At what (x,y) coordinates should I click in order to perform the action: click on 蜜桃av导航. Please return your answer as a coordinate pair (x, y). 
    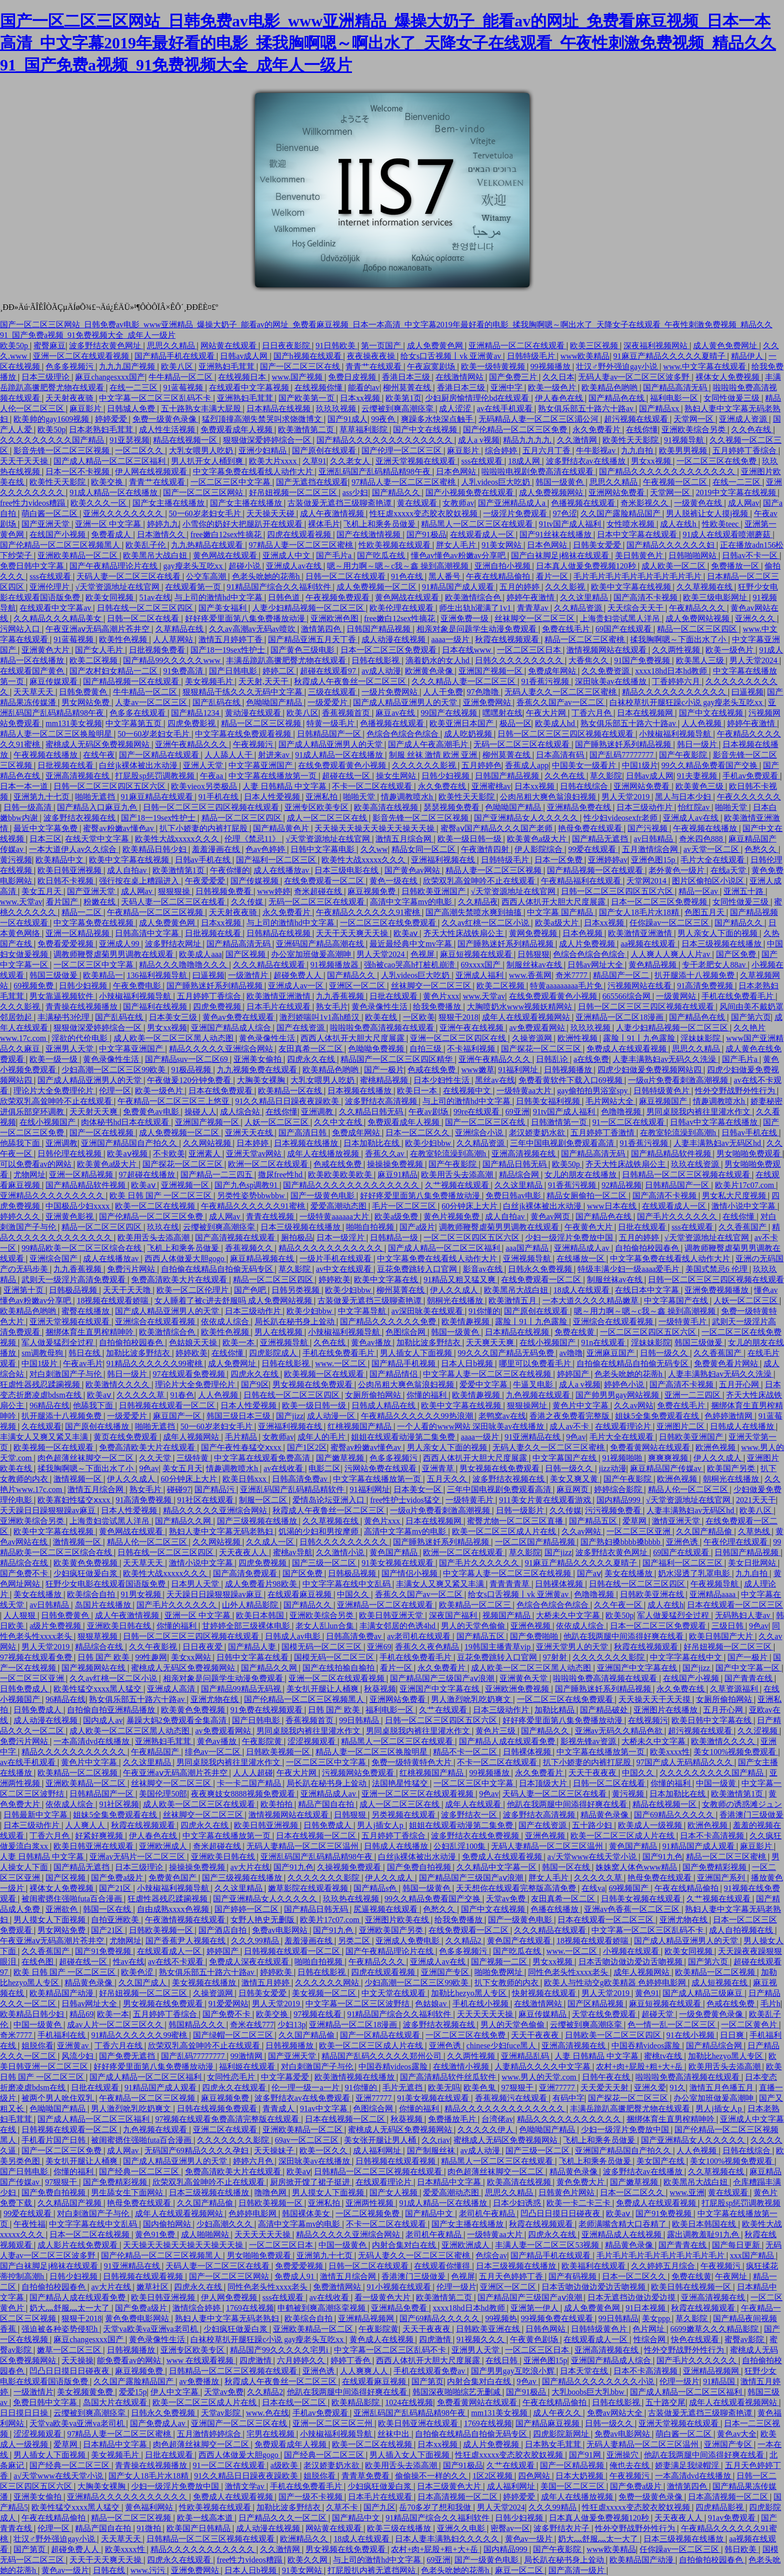
    Looking at the image, I should click on (292, 1552).